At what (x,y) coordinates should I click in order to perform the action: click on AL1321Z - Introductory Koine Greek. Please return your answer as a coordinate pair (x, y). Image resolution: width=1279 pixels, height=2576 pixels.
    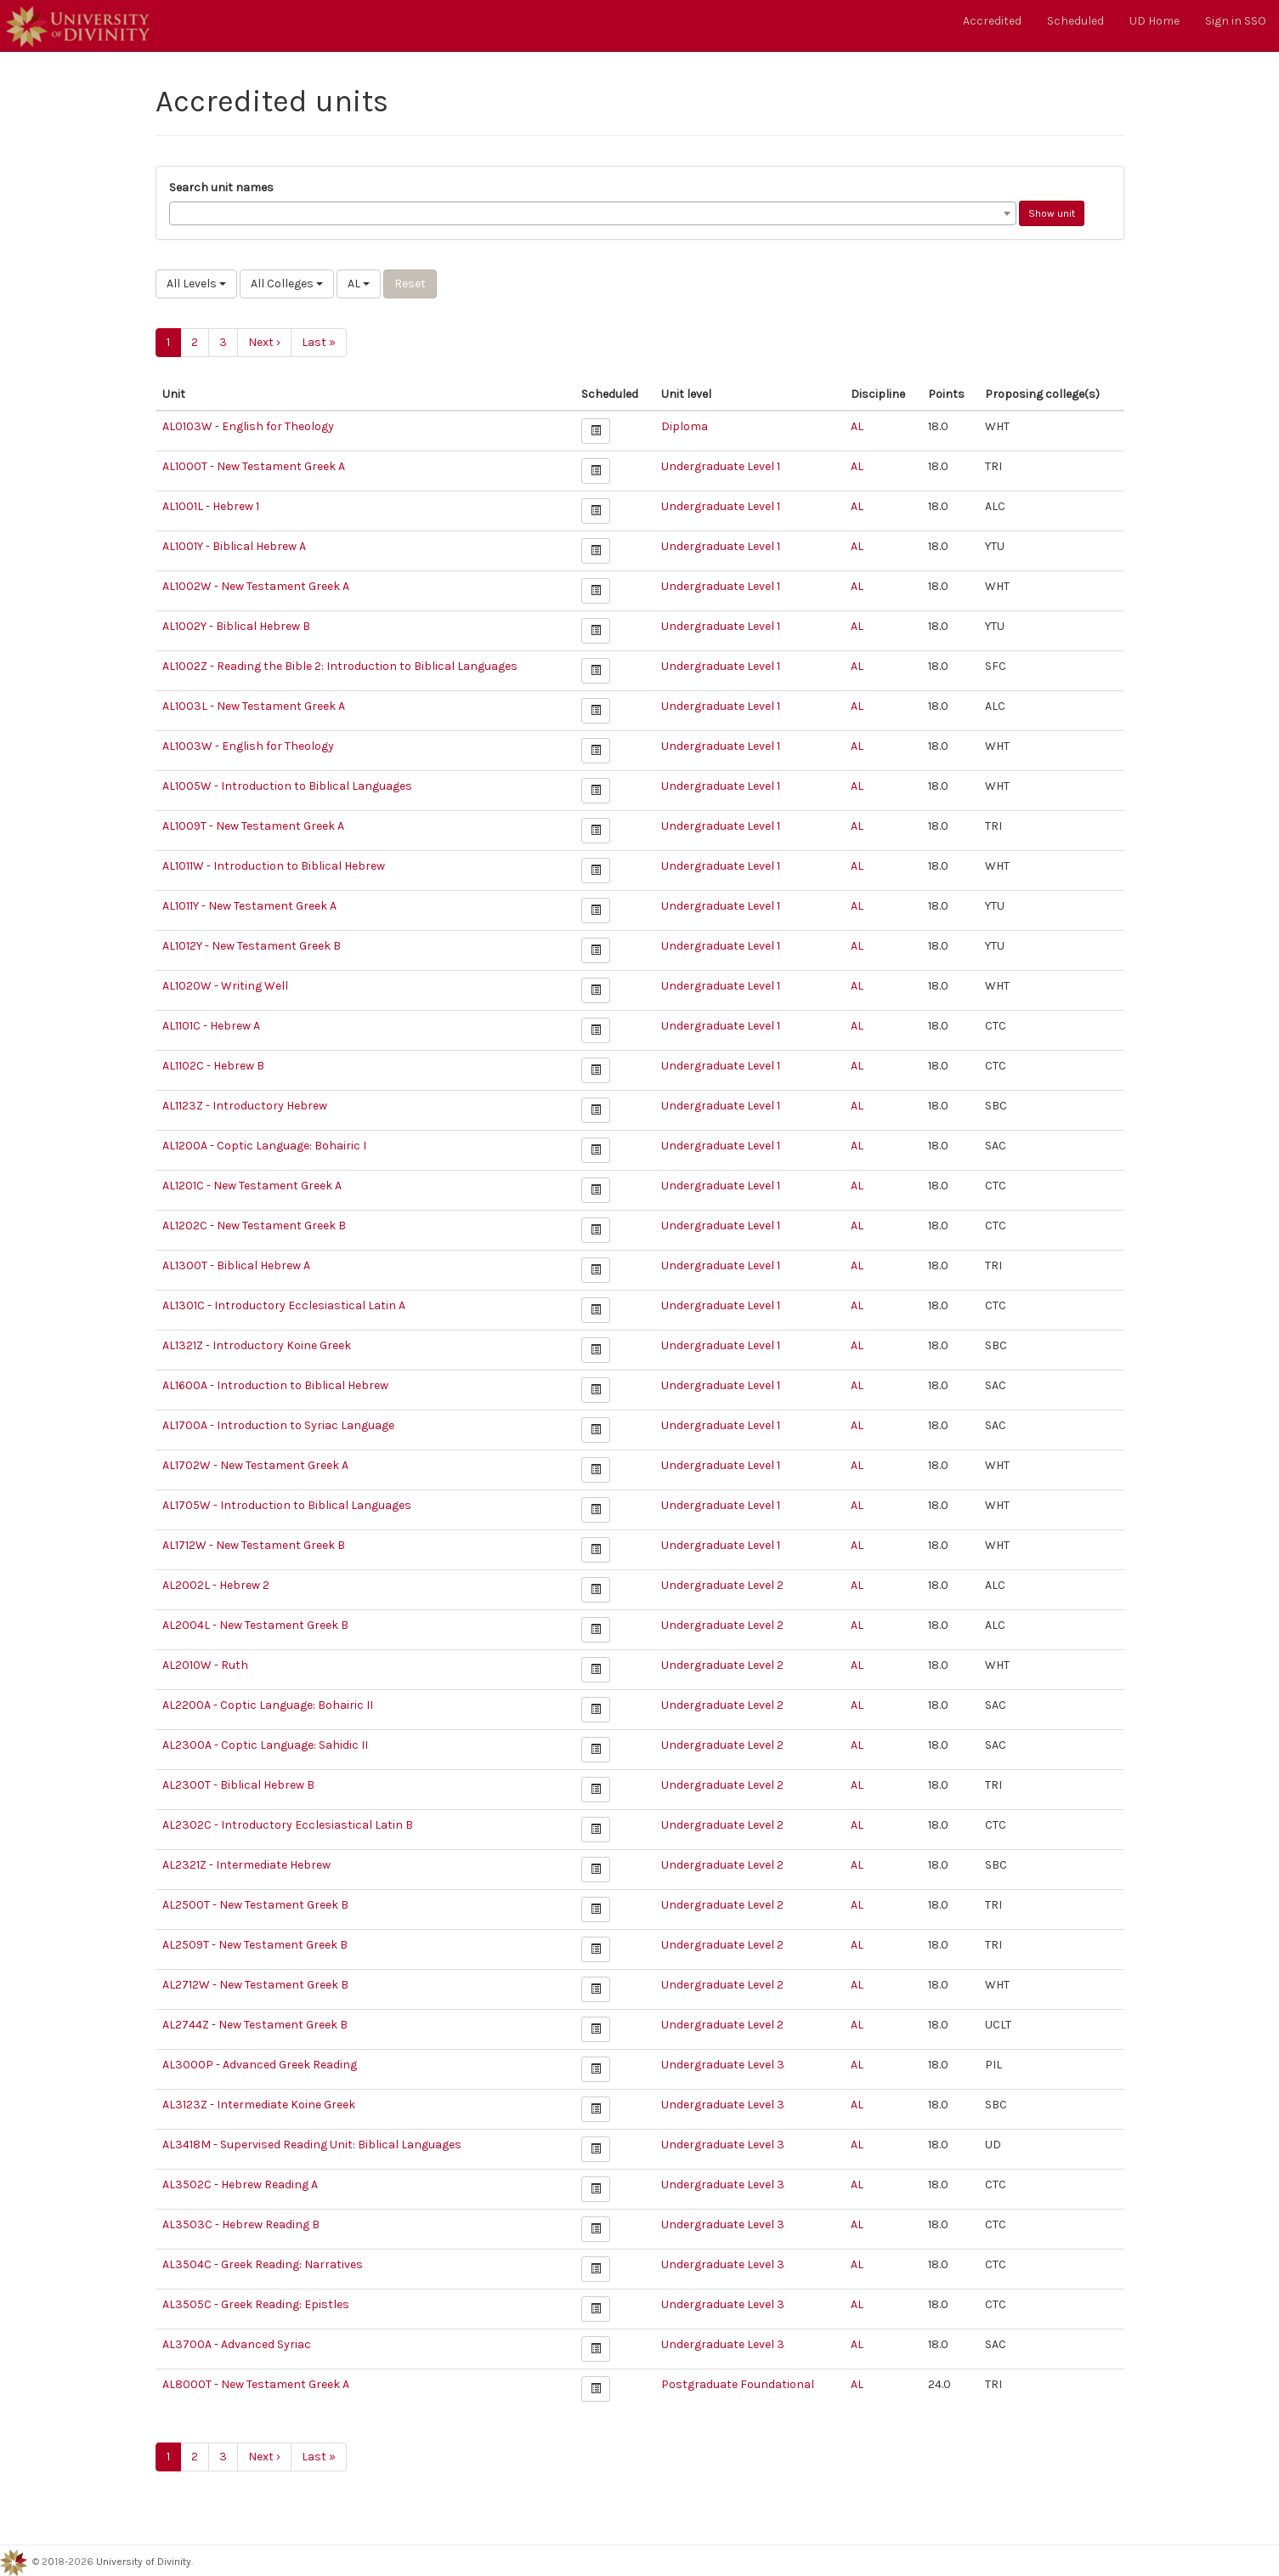
    Looking at the image, I should click on (256, 1345).